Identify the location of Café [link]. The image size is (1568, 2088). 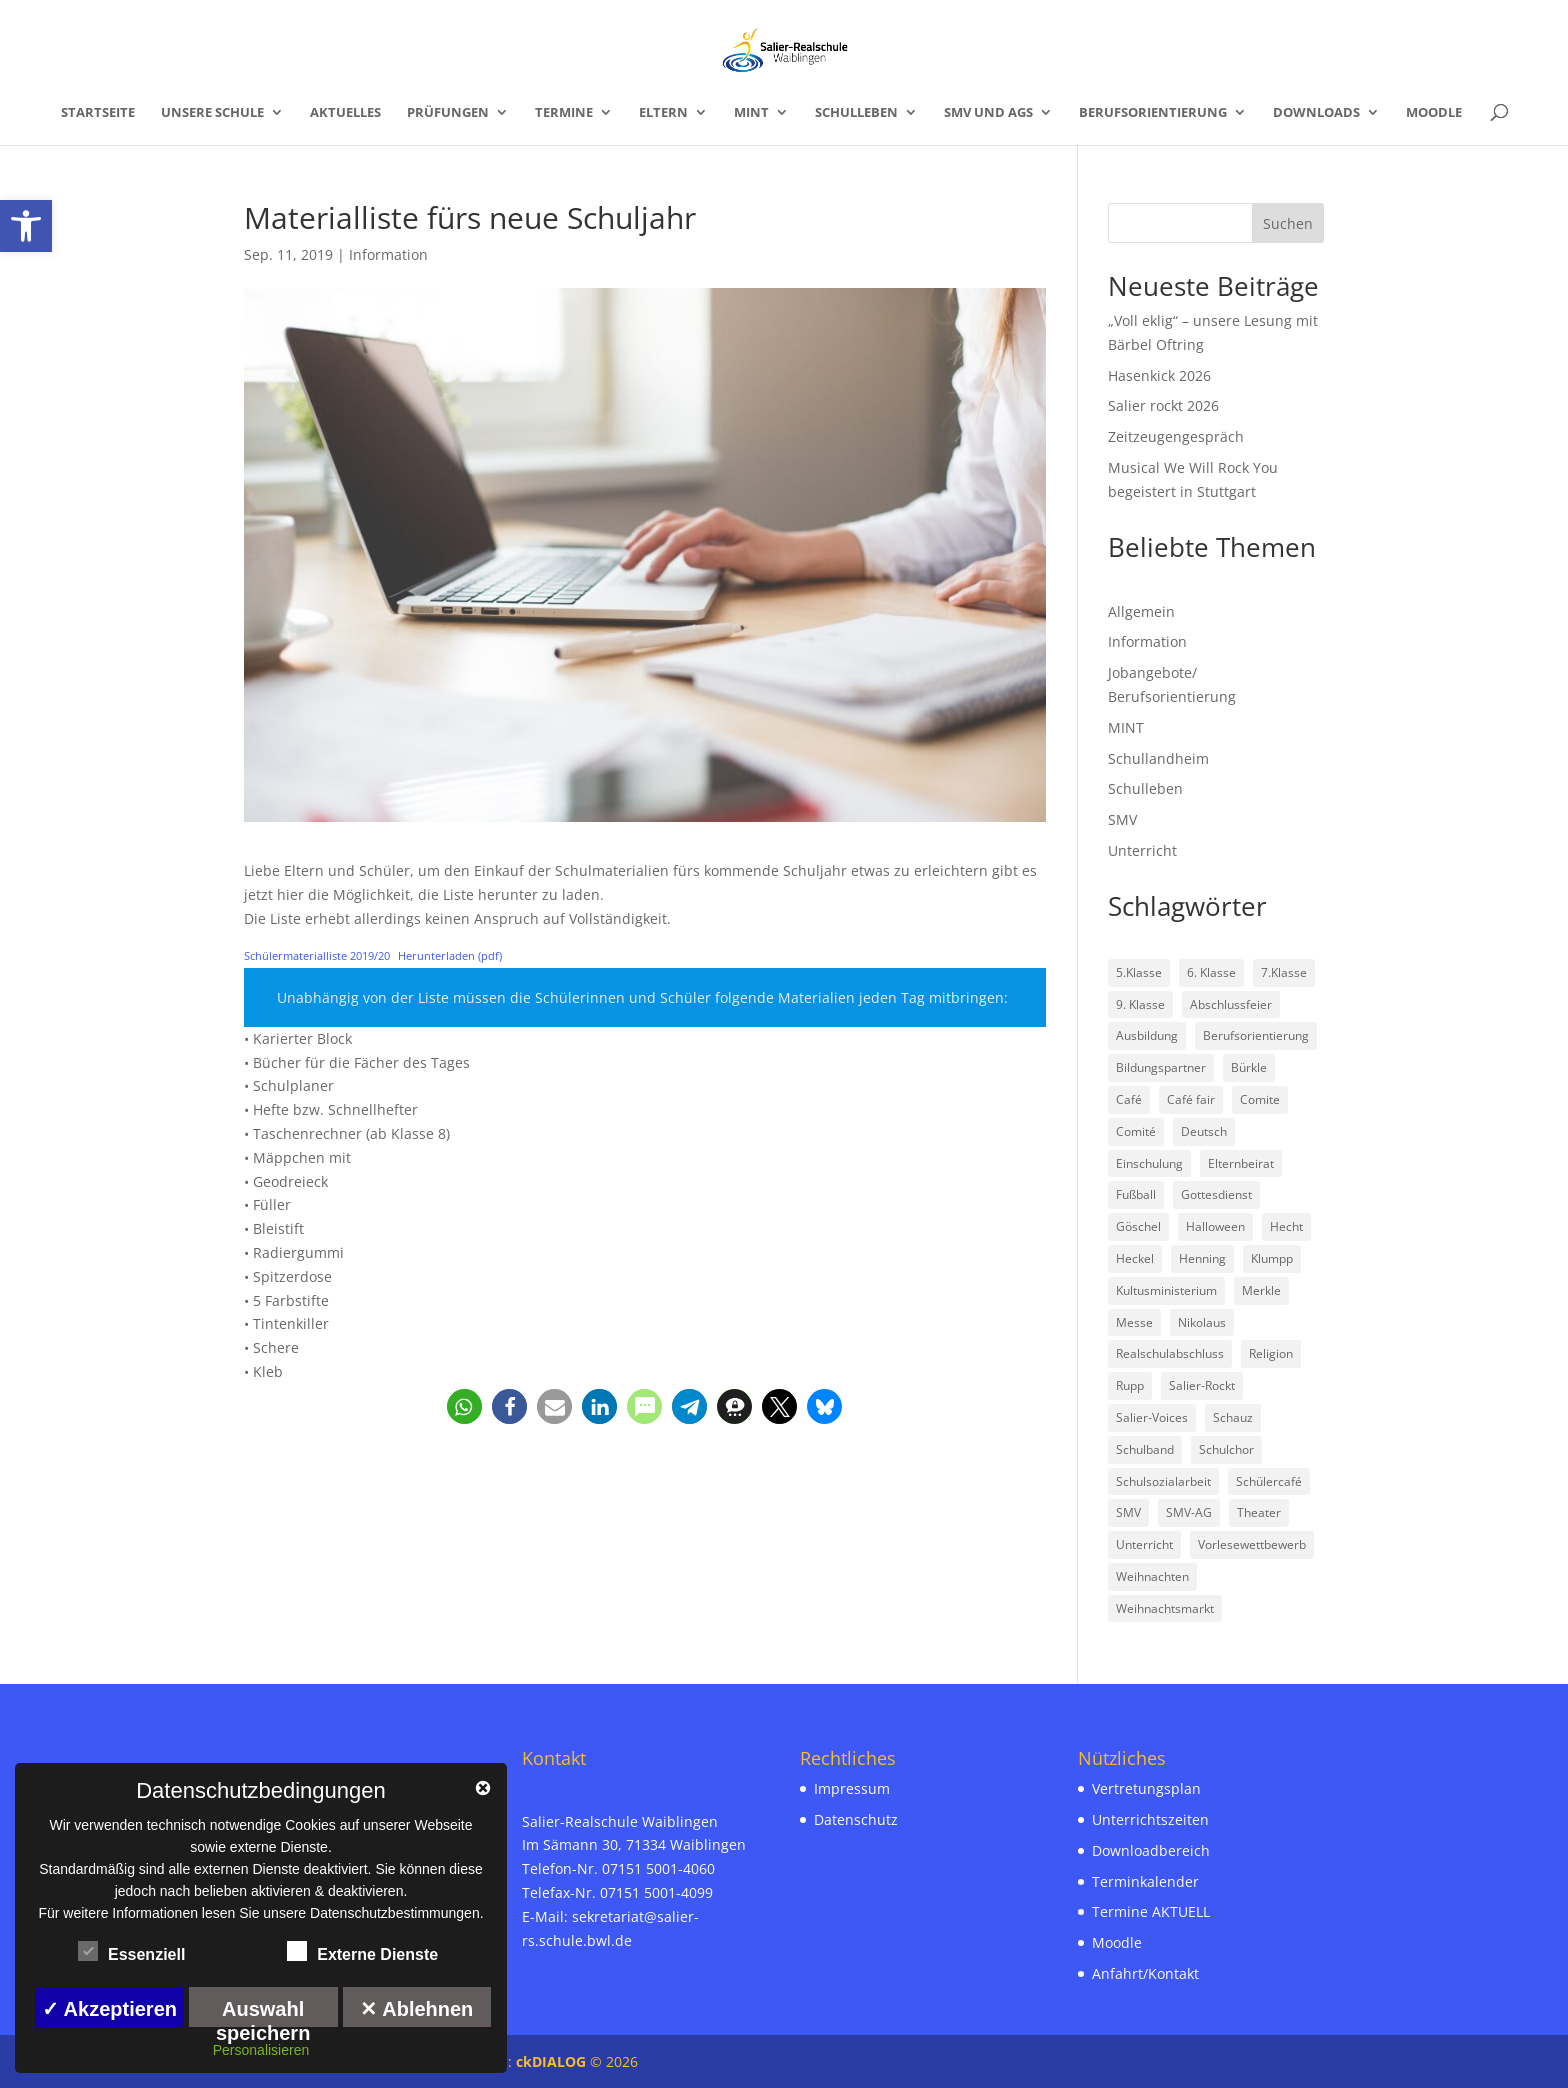
(1129, 1099).